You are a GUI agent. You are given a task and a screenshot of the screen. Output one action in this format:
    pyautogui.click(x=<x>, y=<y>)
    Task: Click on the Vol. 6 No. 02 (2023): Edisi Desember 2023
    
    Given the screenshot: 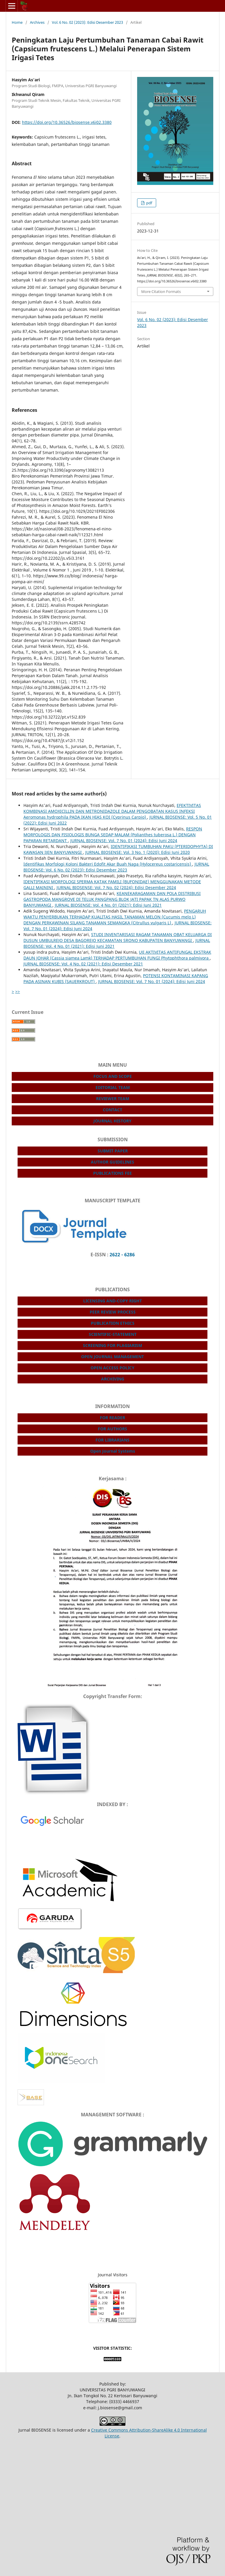 What is the action you would take?
    pyautogui.click(x=87, y=22)
    